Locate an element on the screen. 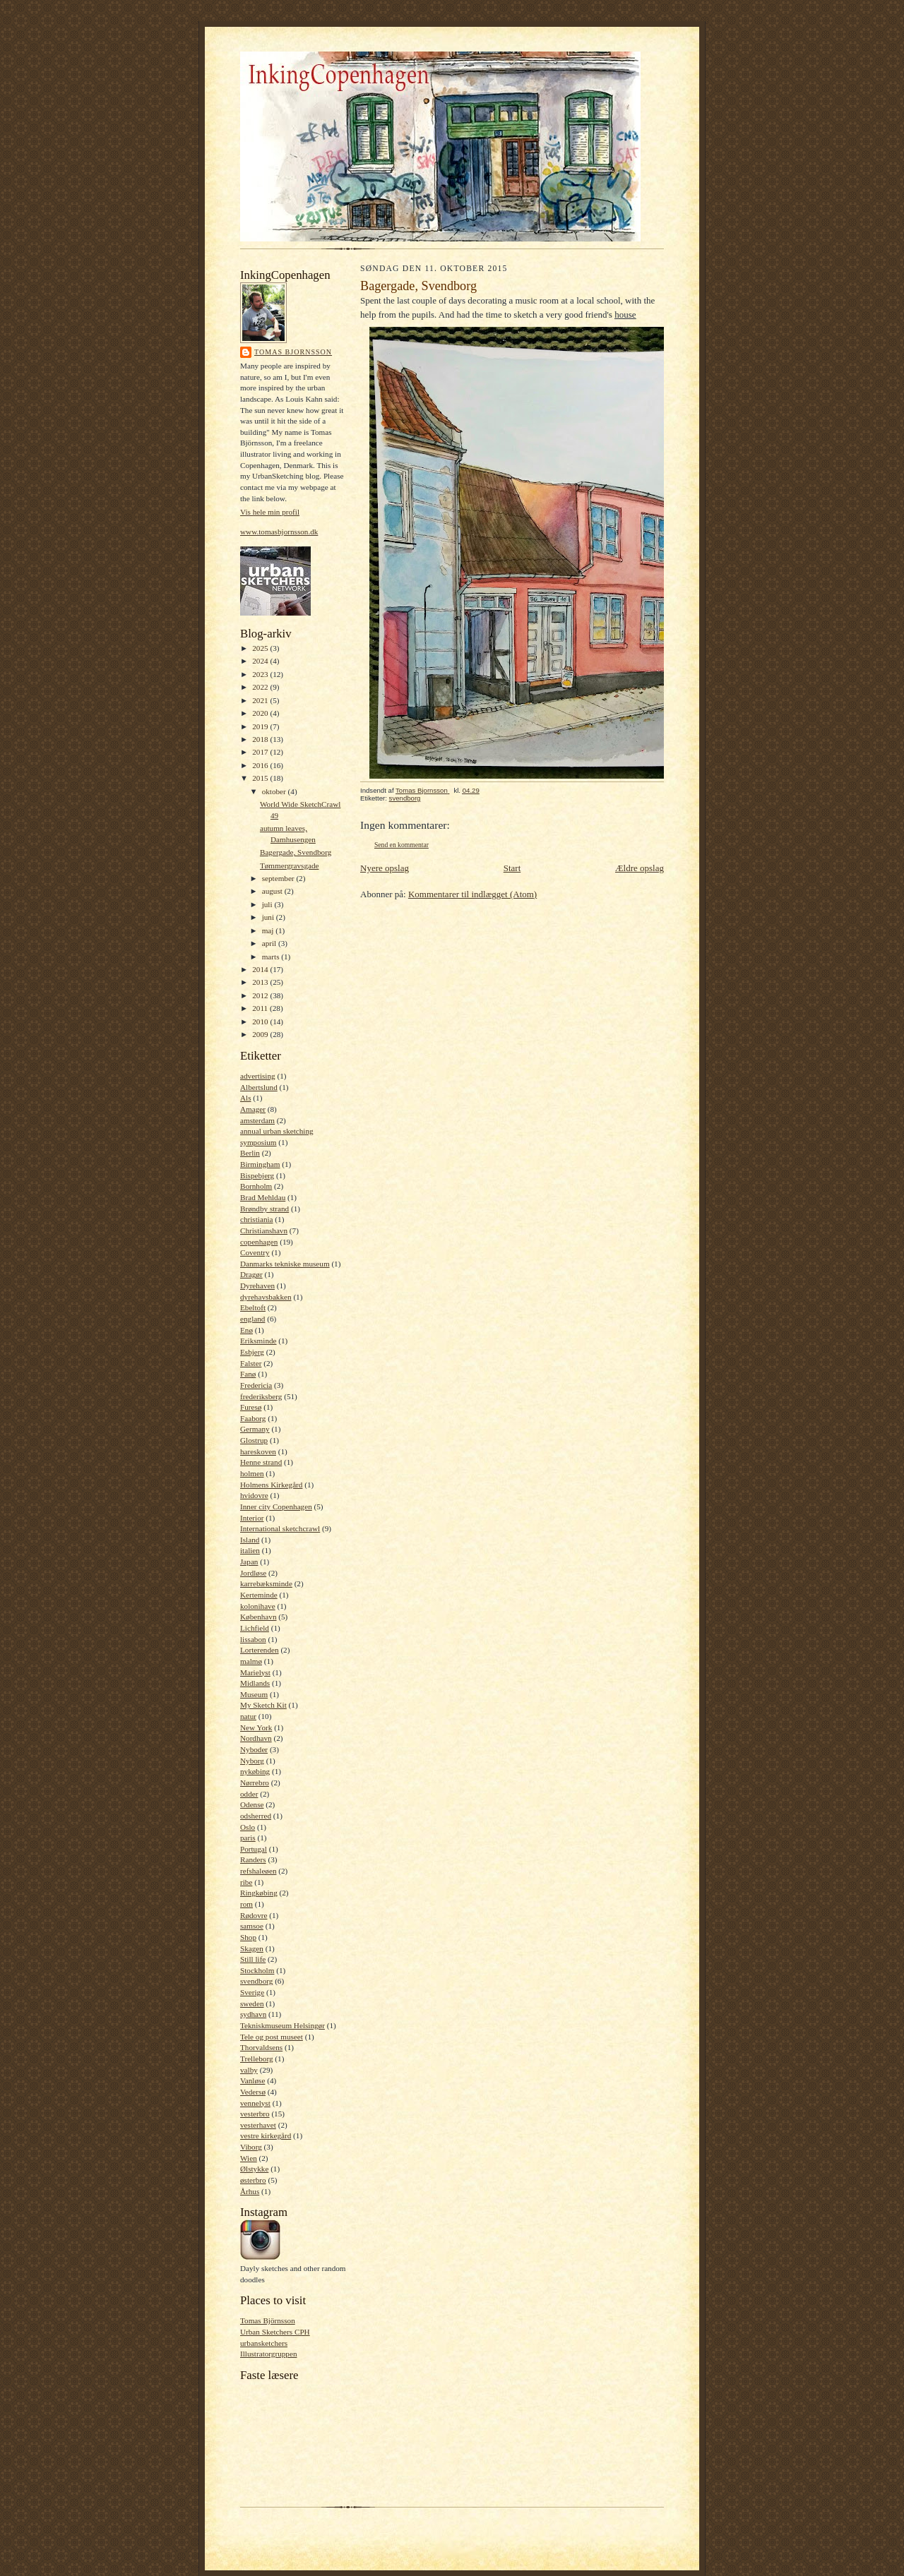  2017 is located at coordinates (261, 752).